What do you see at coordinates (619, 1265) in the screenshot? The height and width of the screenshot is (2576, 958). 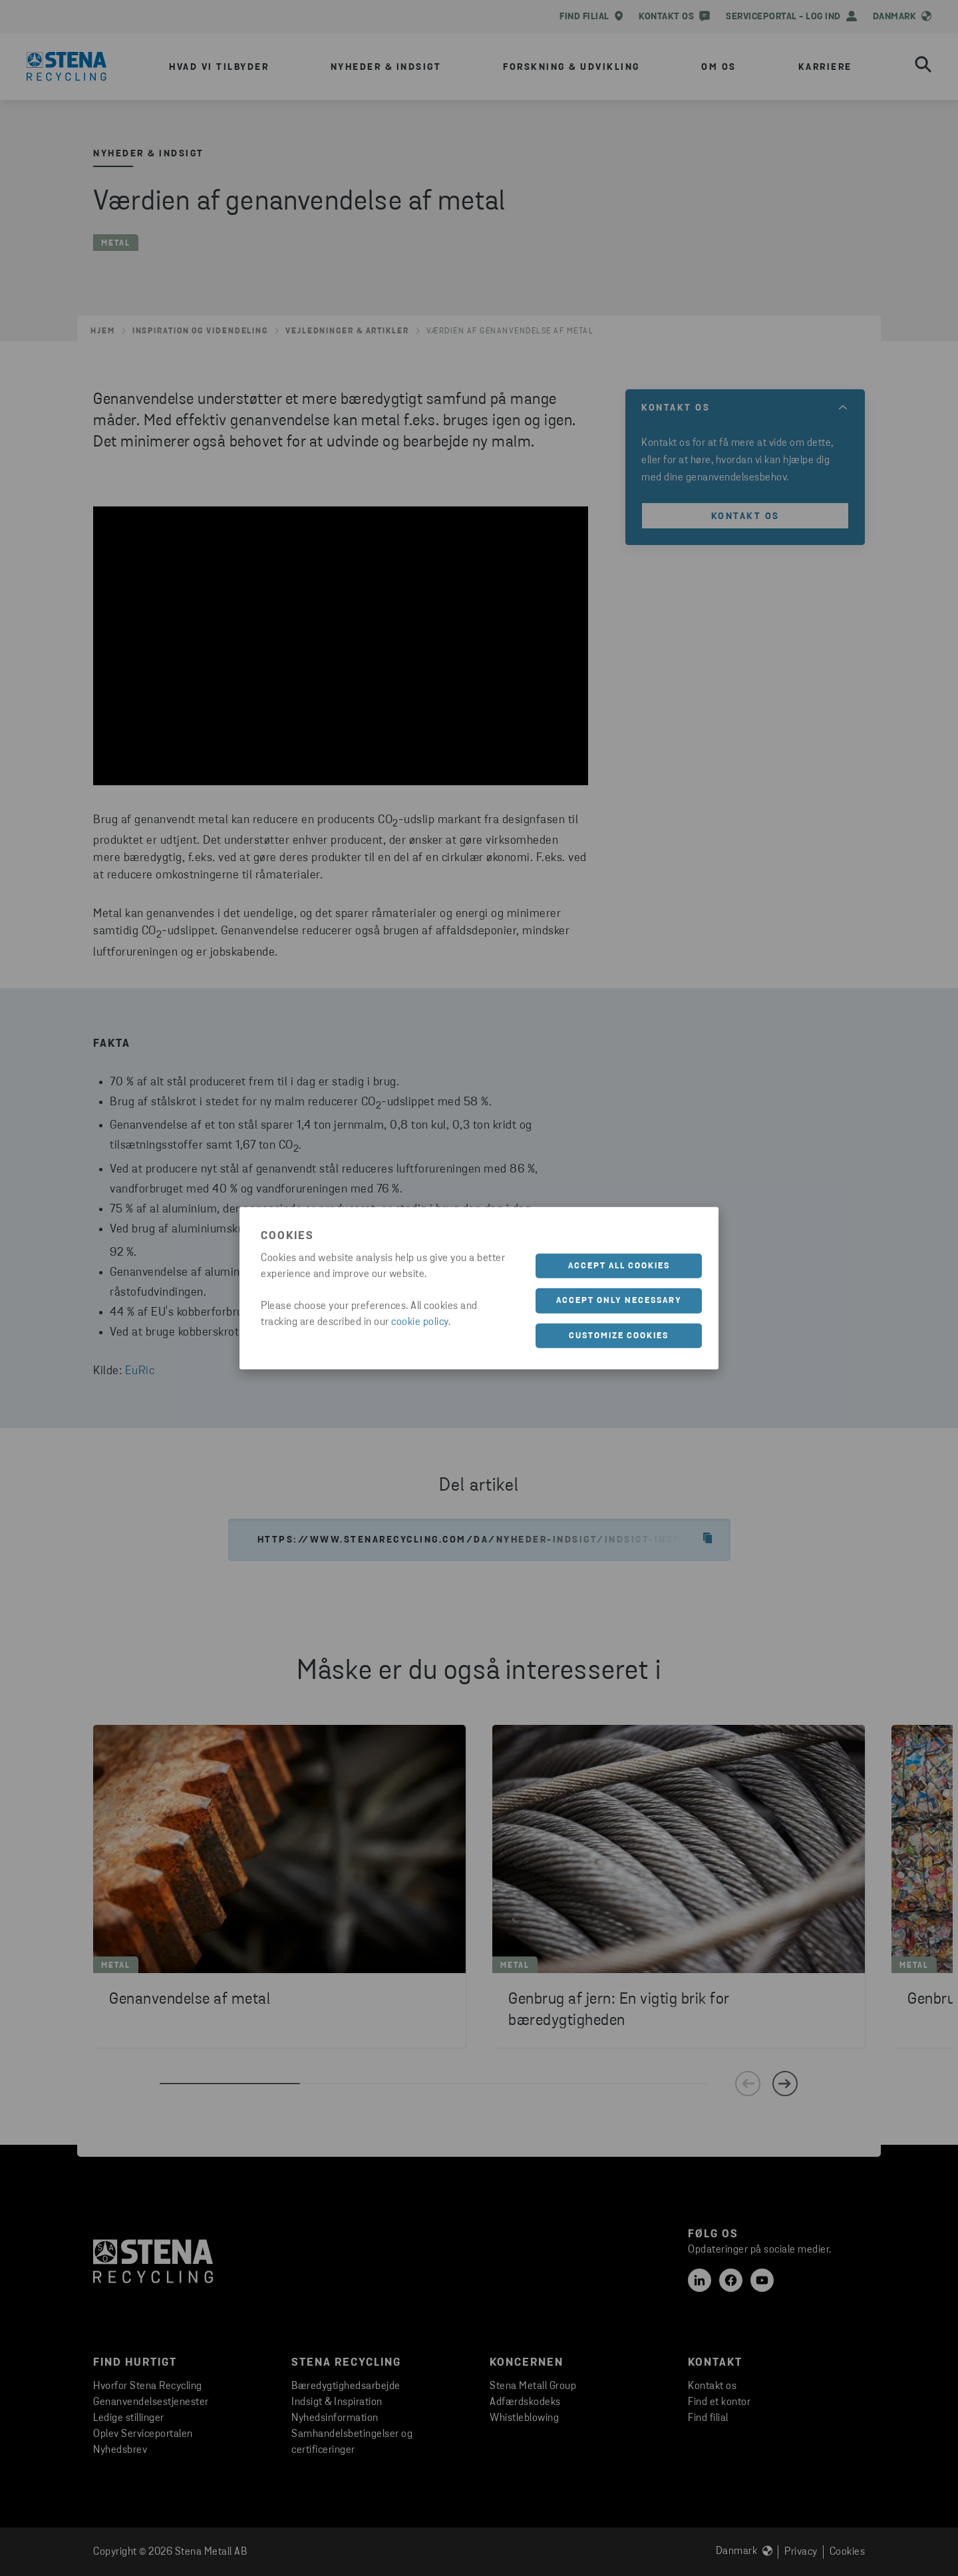 I see `Accept all cookies` at bounding box center [619, 1265].